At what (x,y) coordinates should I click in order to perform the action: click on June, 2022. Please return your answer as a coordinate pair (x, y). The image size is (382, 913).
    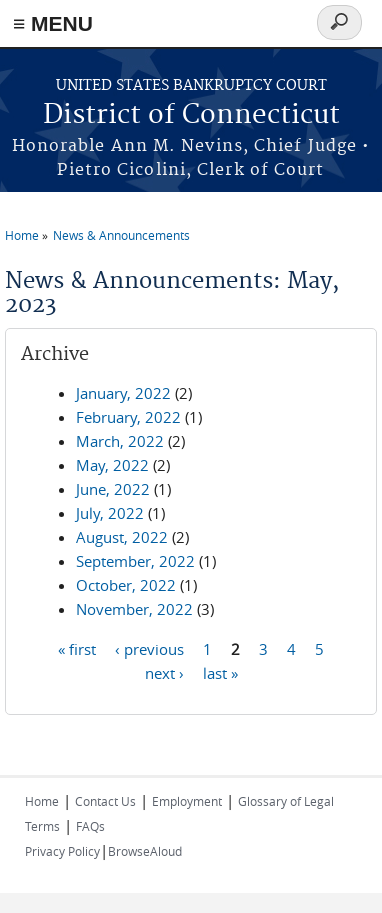
    Looking at the image, I should click on (113, 489).